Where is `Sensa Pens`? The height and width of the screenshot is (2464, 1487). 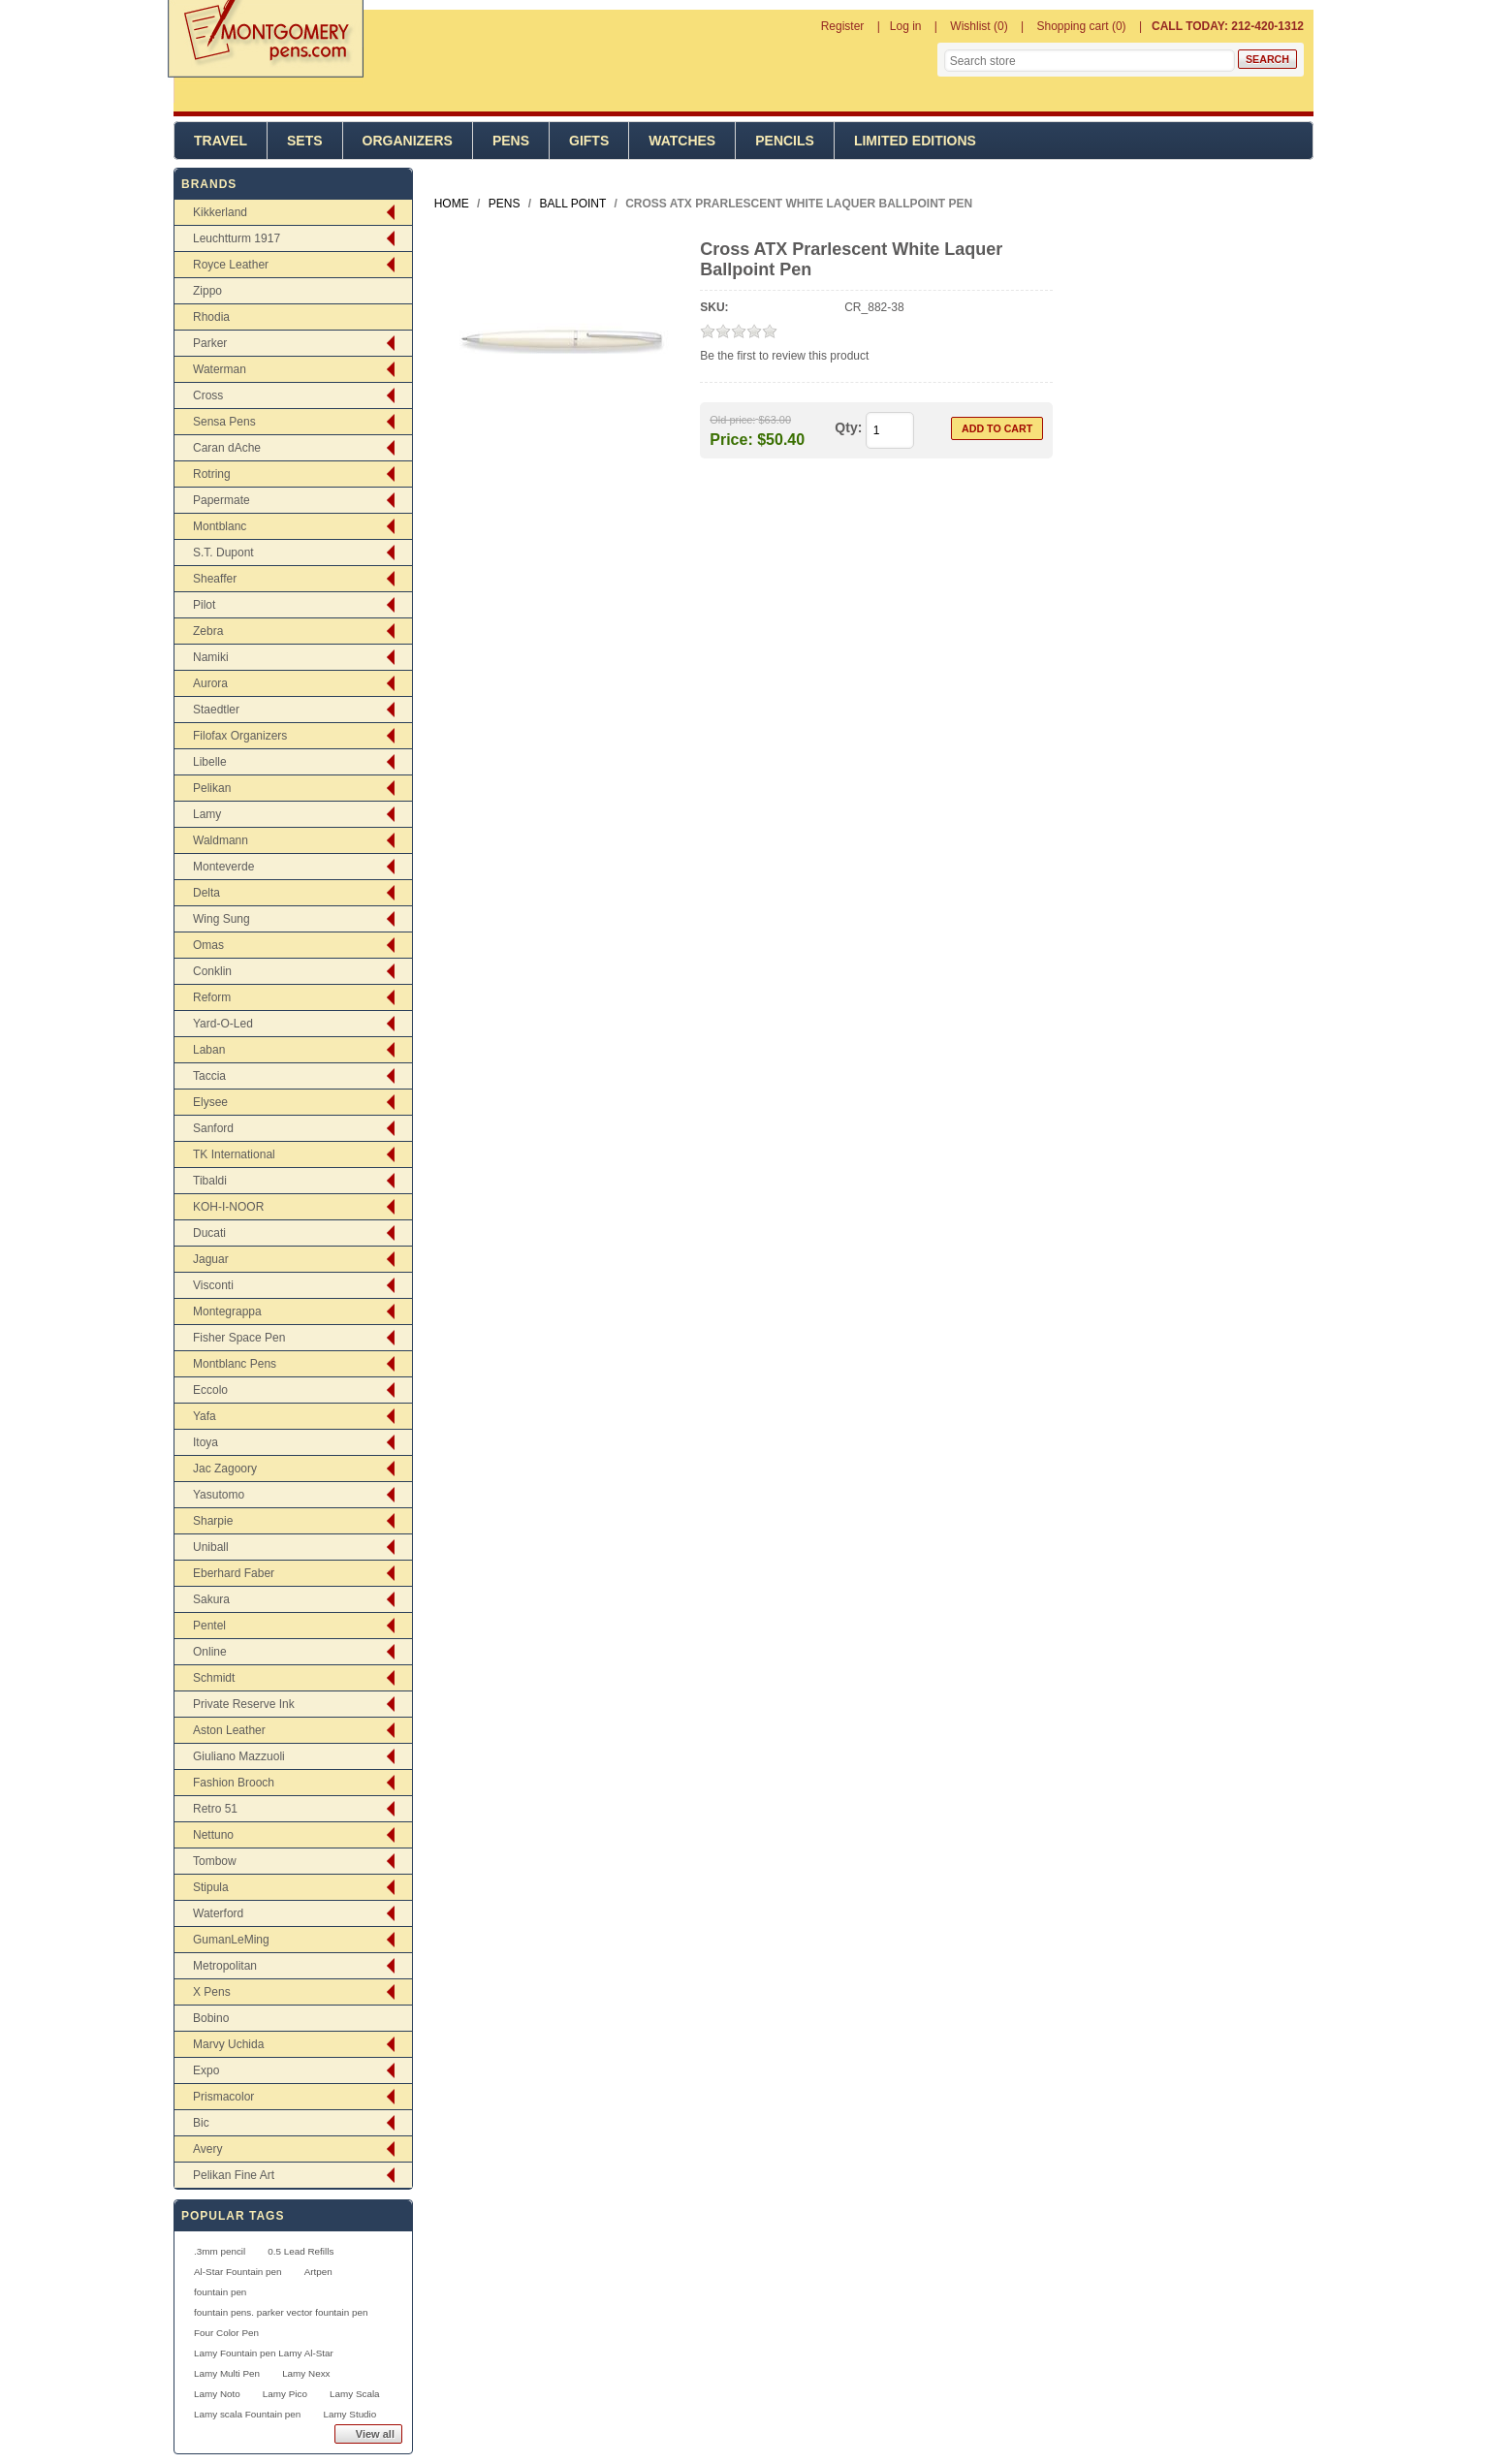 Sensa Pens is located at coordinates (224, 421).